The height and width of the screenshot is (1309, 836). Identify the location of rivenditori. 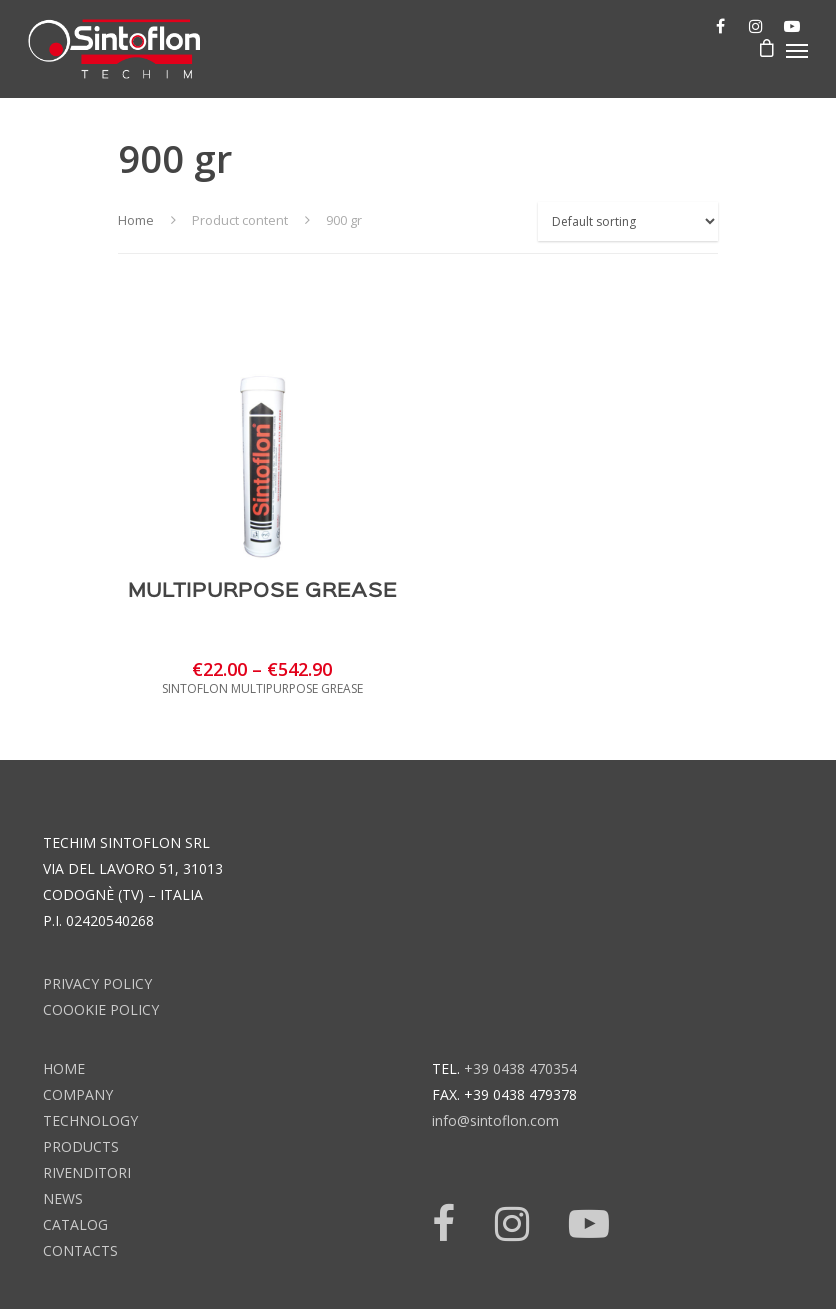
(87, 1172).